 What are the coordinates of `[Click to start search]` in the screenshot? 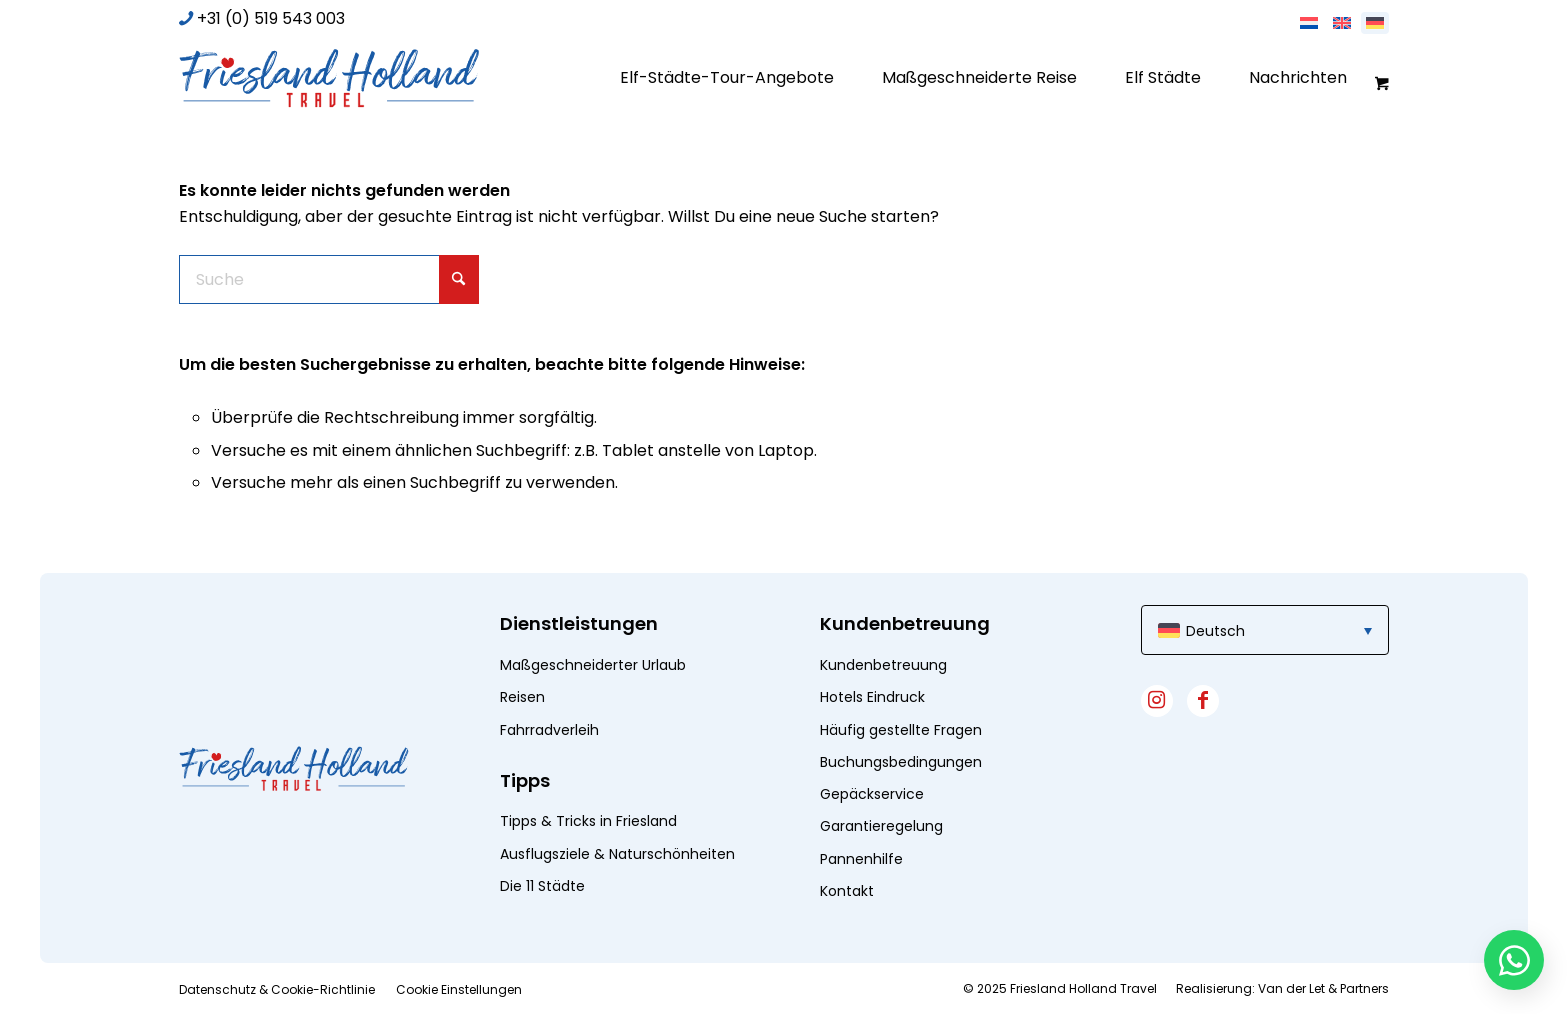 It's located at (459, 279).